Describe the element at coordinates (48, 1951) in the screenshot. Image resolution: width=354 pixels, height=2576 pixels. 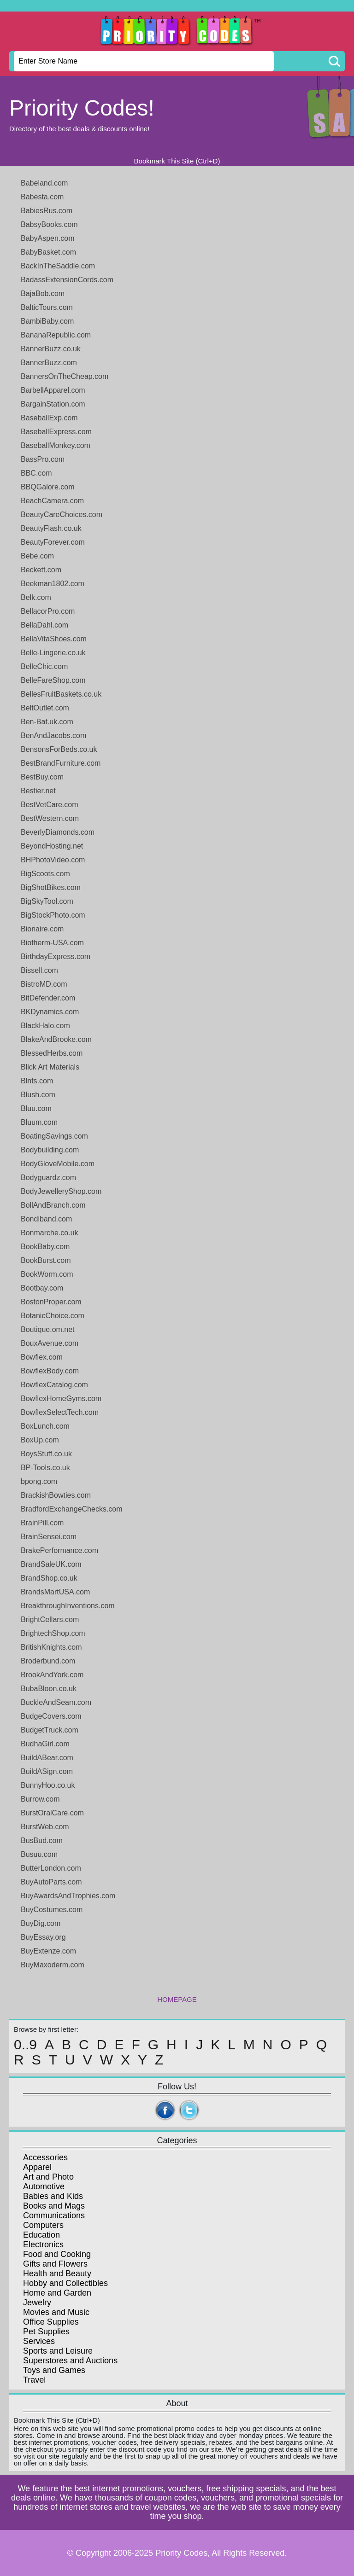
I see `BuyExtenze.com` at that location.